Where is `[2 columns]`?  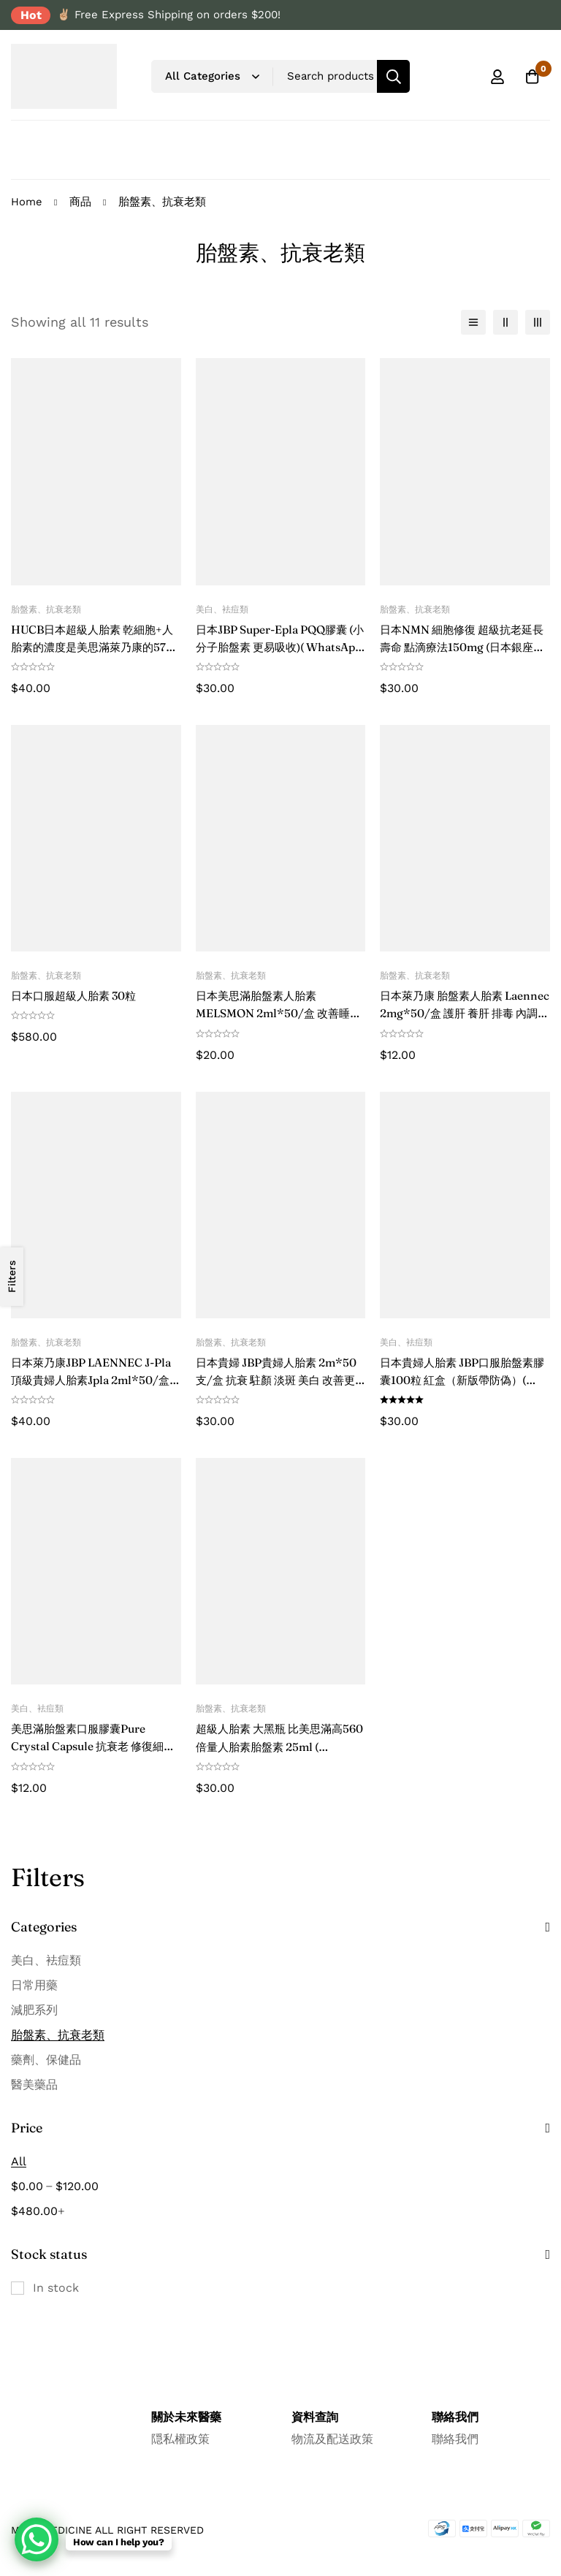
[2 columns] is located at coordinates (505, 322).